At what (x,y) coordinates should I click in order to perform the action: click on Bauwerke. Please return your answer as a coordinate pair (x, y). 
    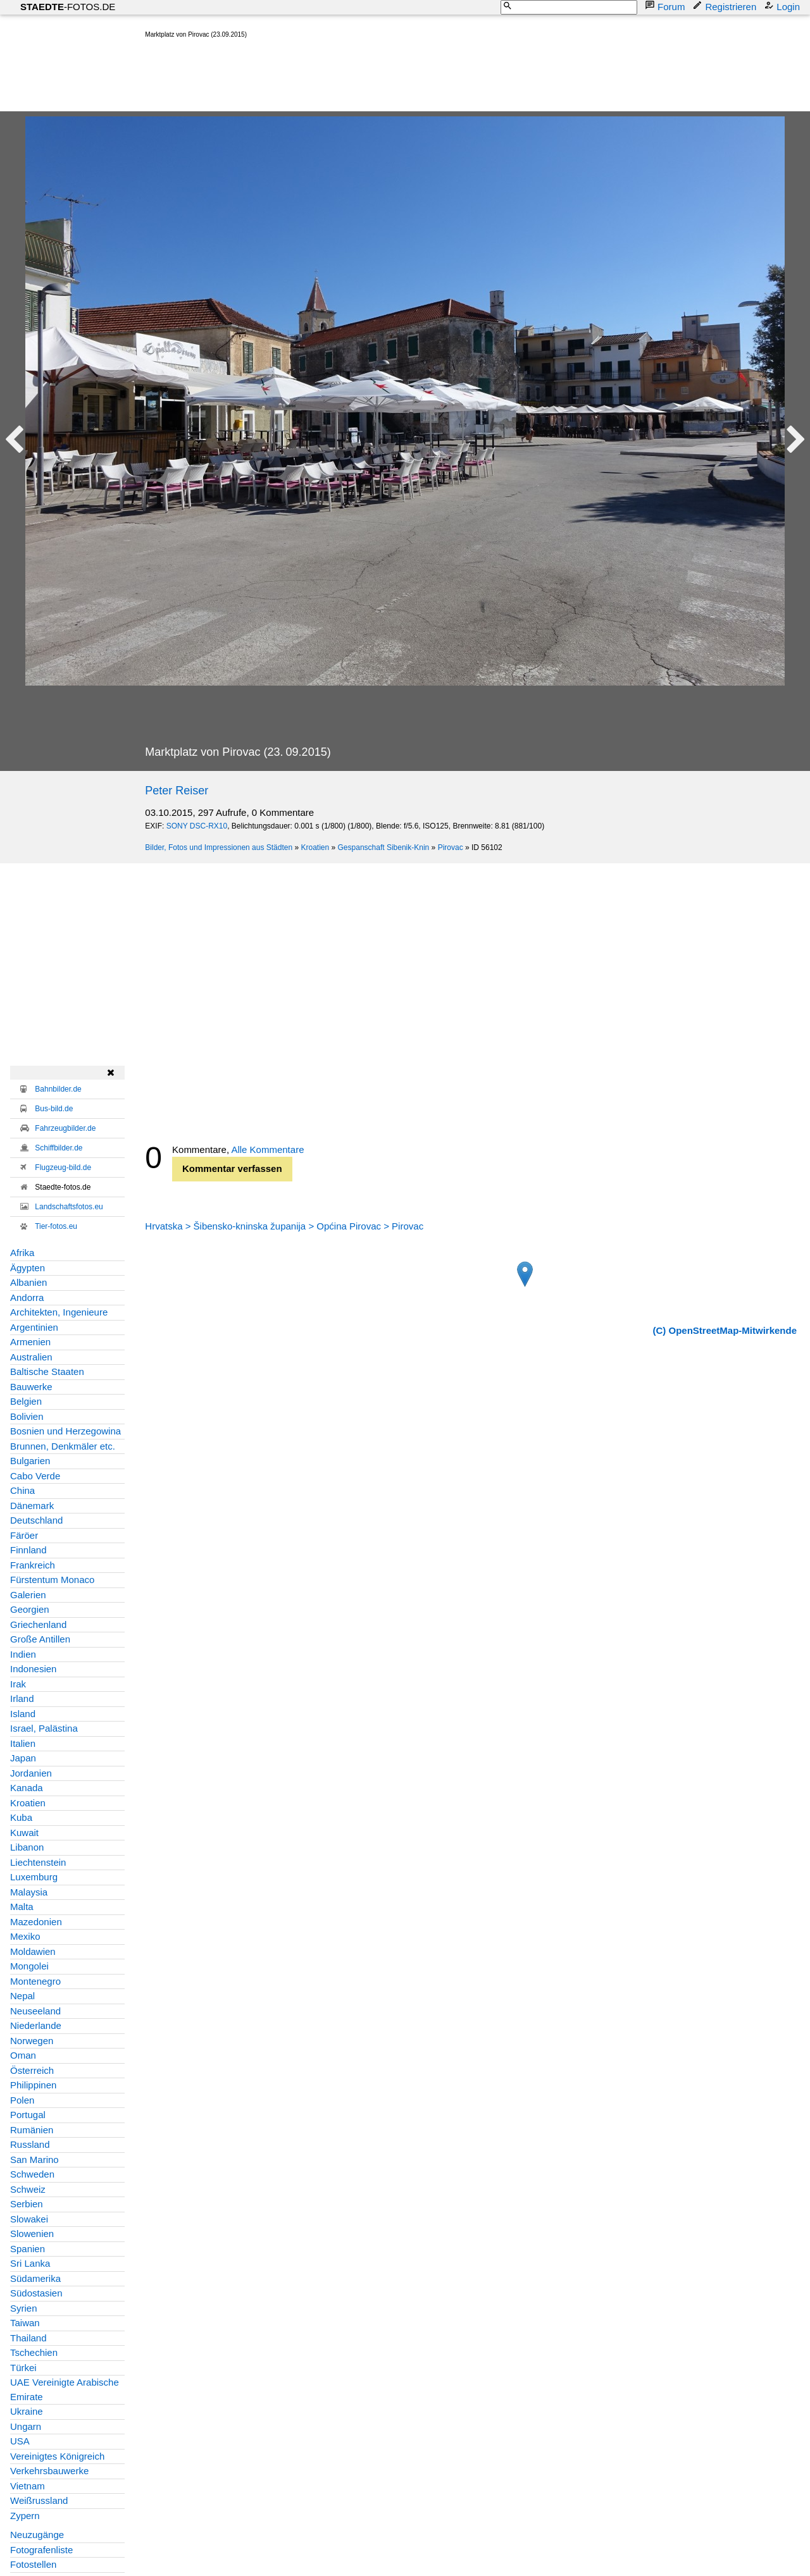
    Looking at the image, I should click on (31, 1386).